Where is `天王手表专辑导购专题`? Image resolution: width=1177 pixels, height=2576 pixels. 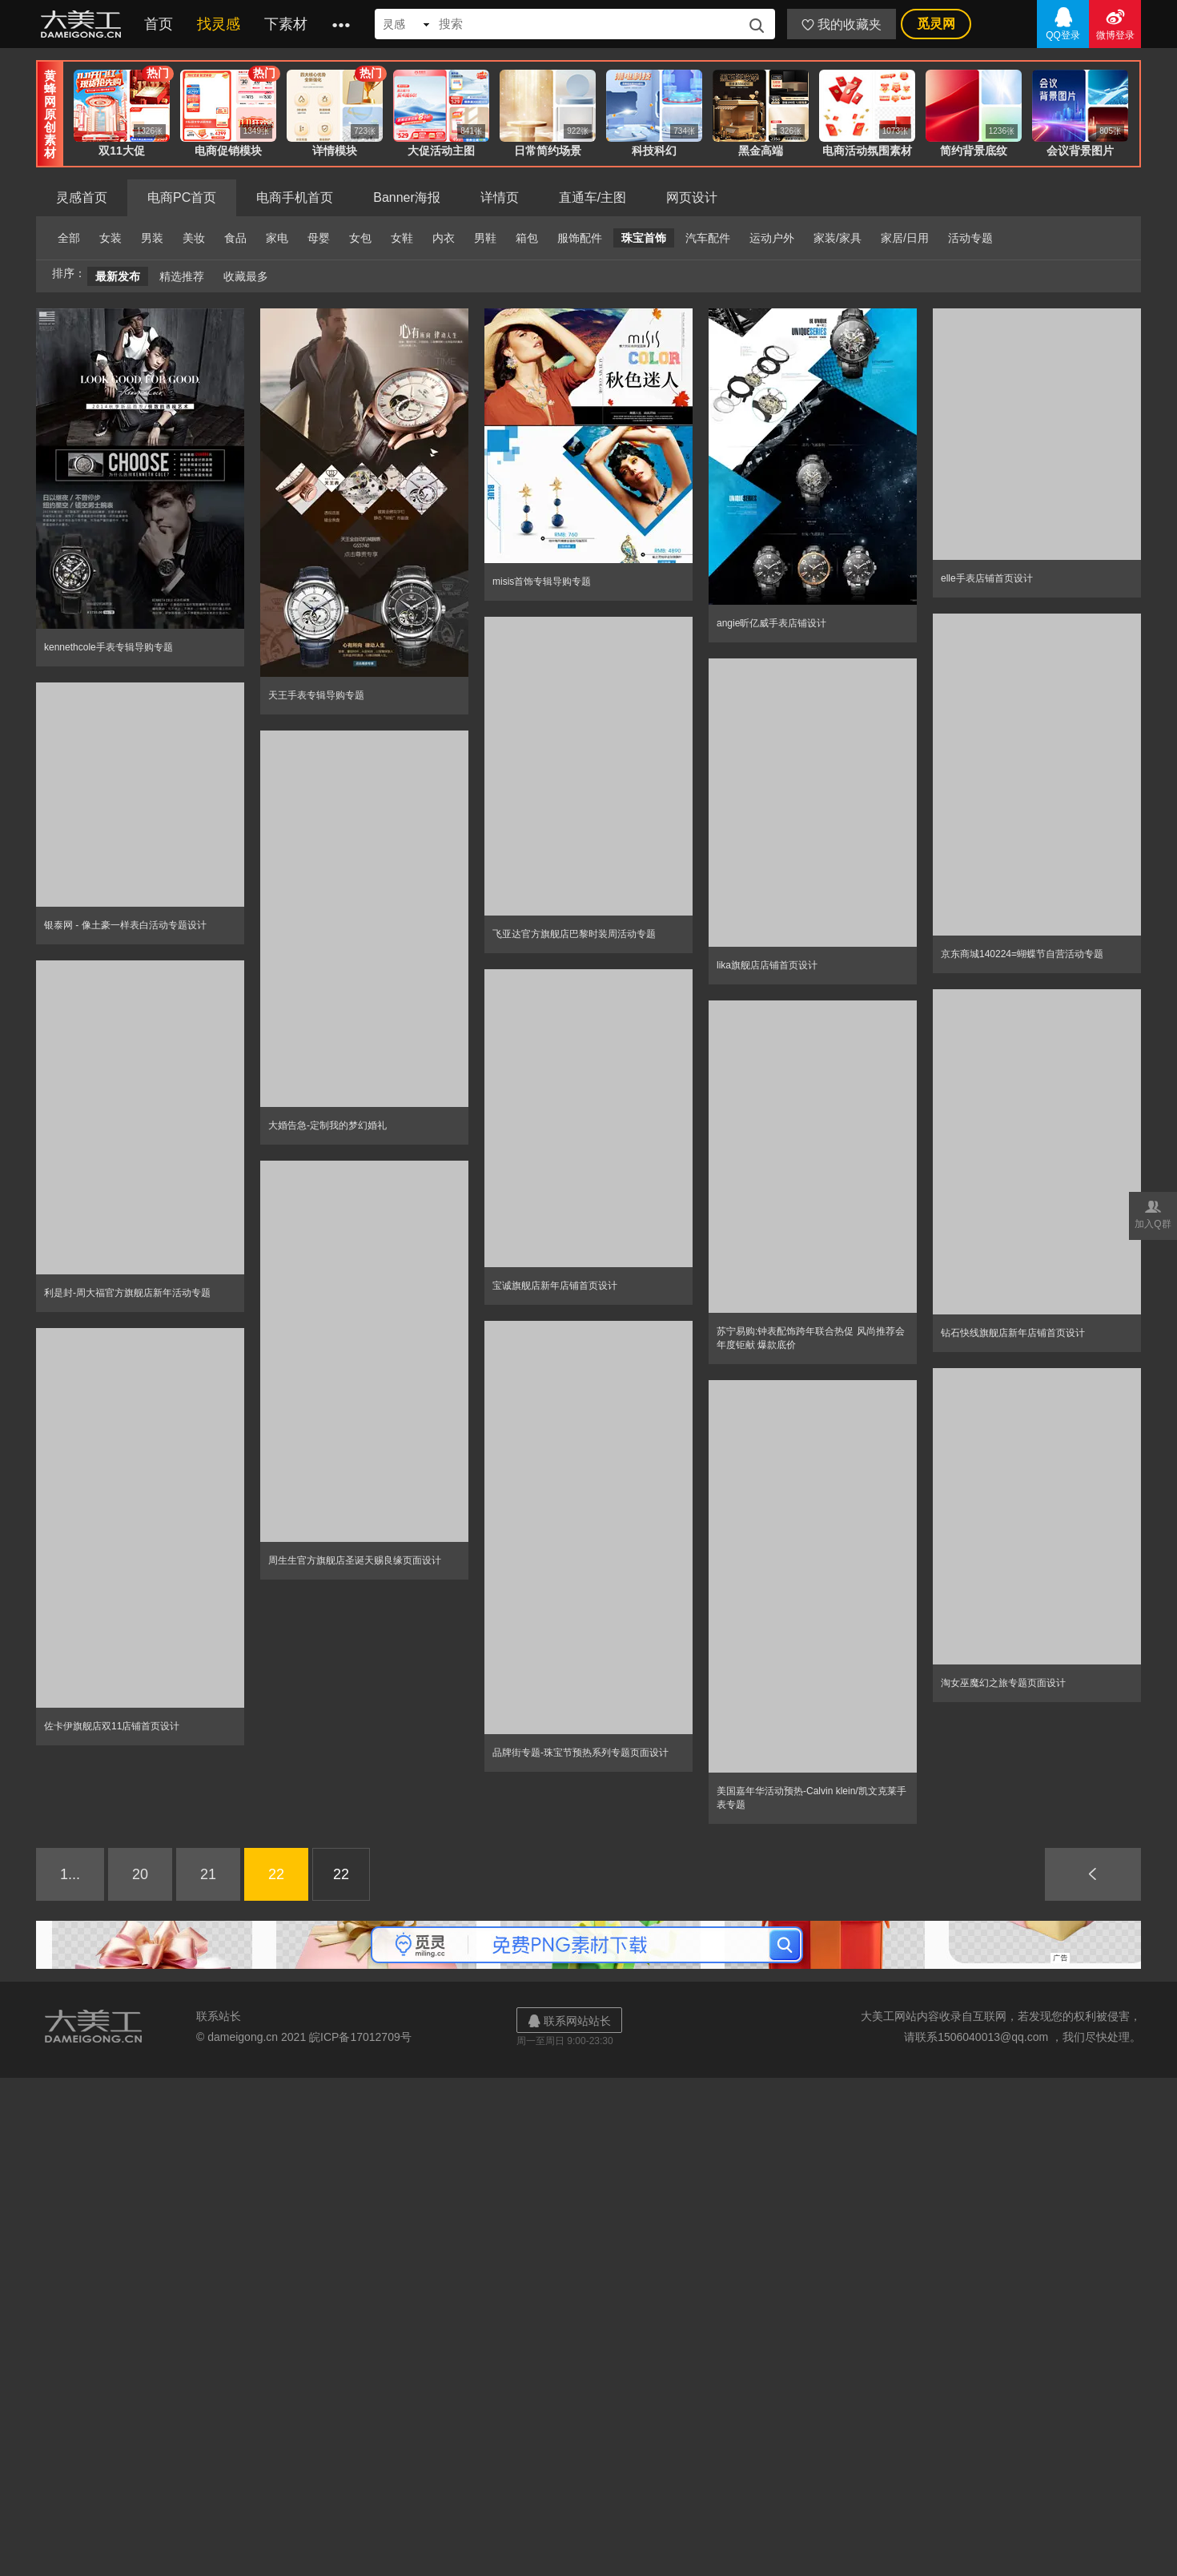 天王手表专辑导购专题 is located at coordinates (316, 695).